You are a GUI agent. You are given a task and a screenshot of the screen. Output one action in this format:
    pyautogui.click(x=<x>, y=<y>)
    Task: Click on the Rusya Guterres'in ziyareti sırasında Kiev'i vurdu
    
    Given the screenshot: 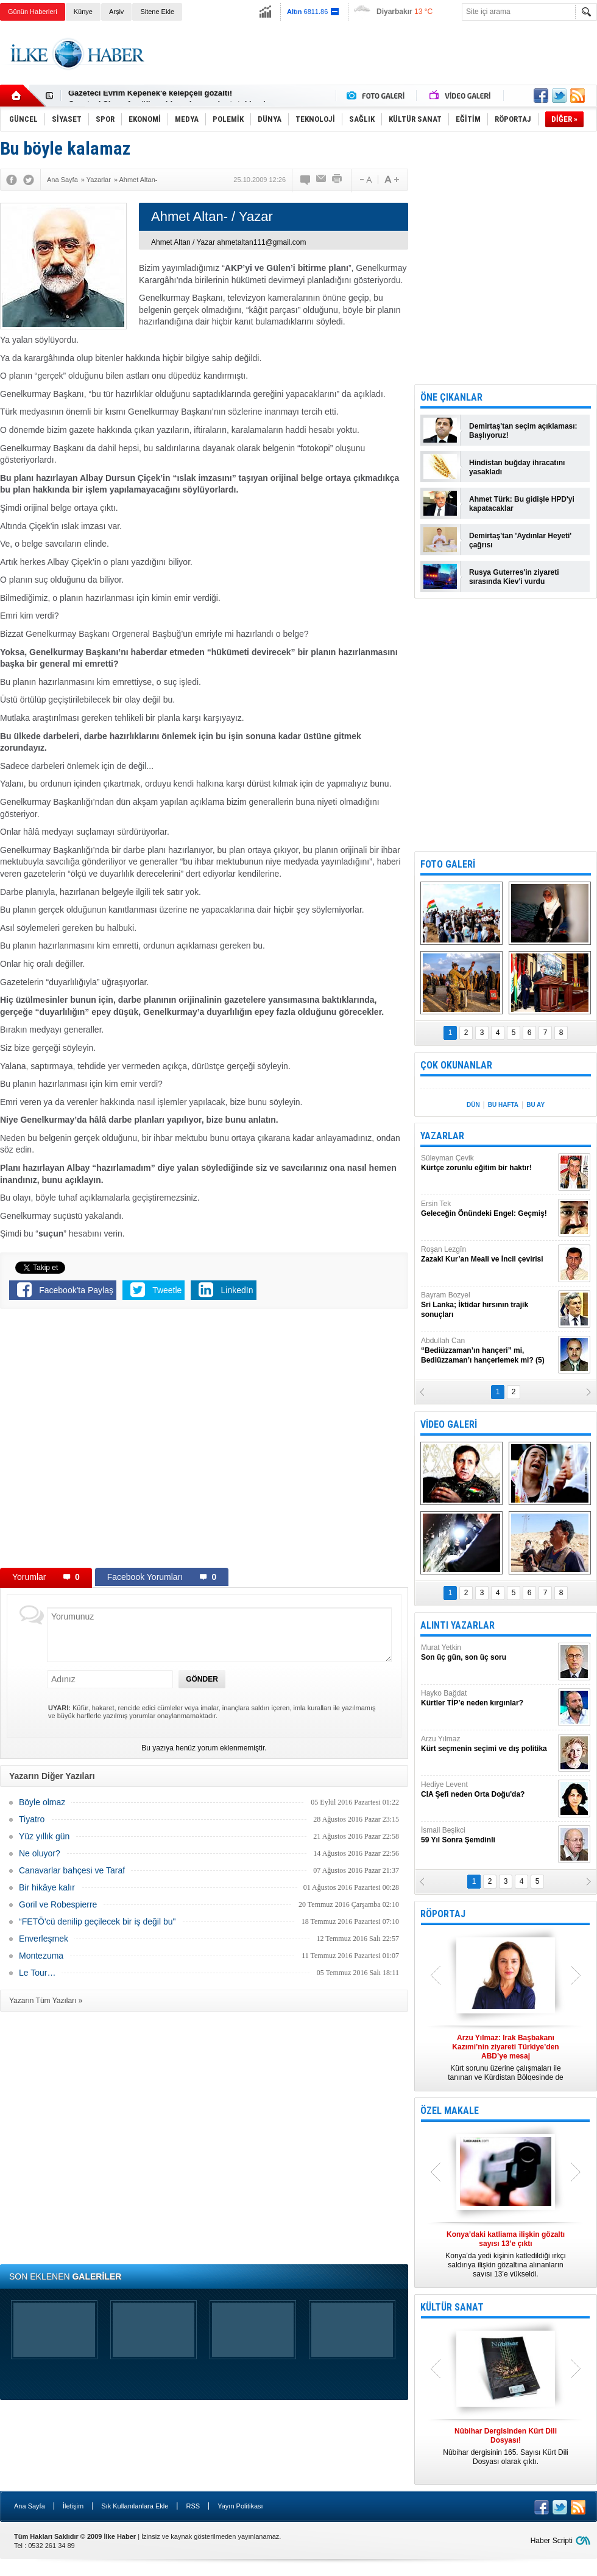 What is the action you would take?
    pyautogui.click(x=514, y=577)
    